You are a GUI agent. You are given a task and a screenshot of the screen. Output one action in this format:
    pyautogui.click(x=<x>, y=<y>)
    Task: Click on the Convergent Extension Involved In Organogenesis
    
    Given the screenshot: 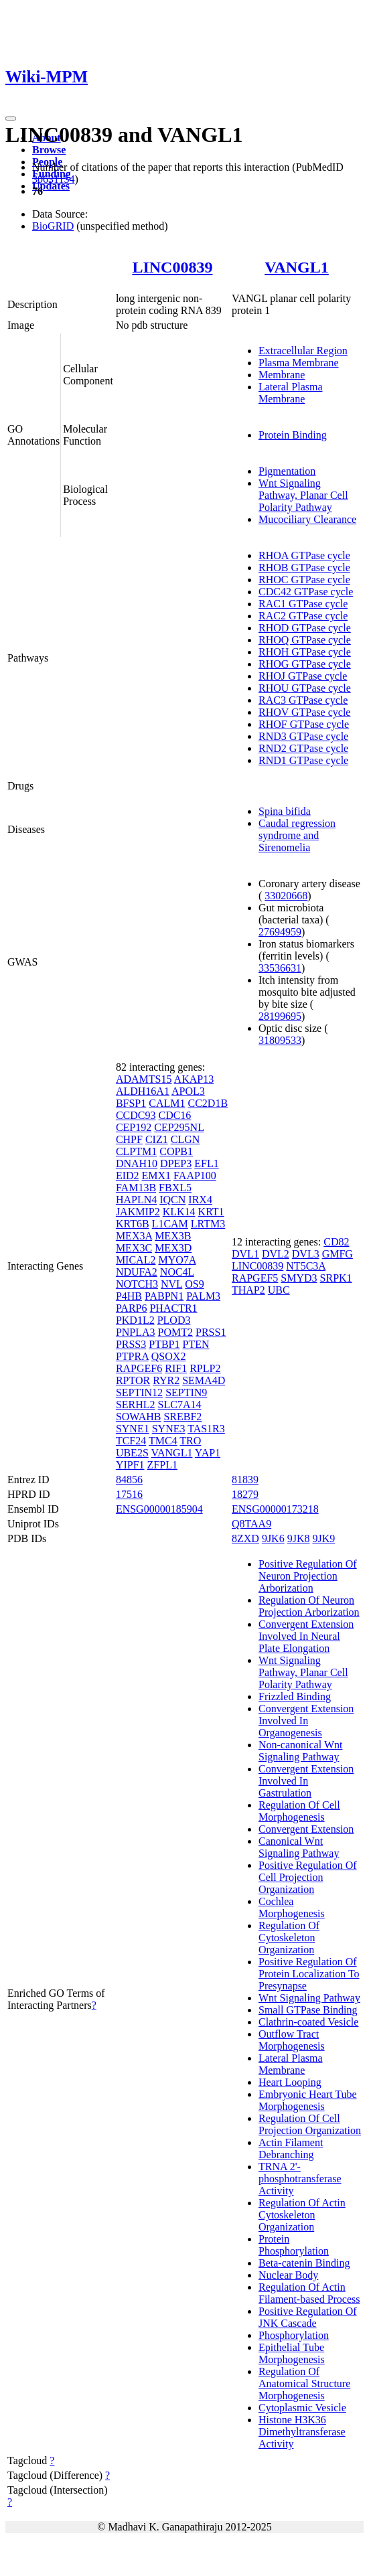 What is the action you would take?
    pyautogui.click(x=306, y=1720)
    